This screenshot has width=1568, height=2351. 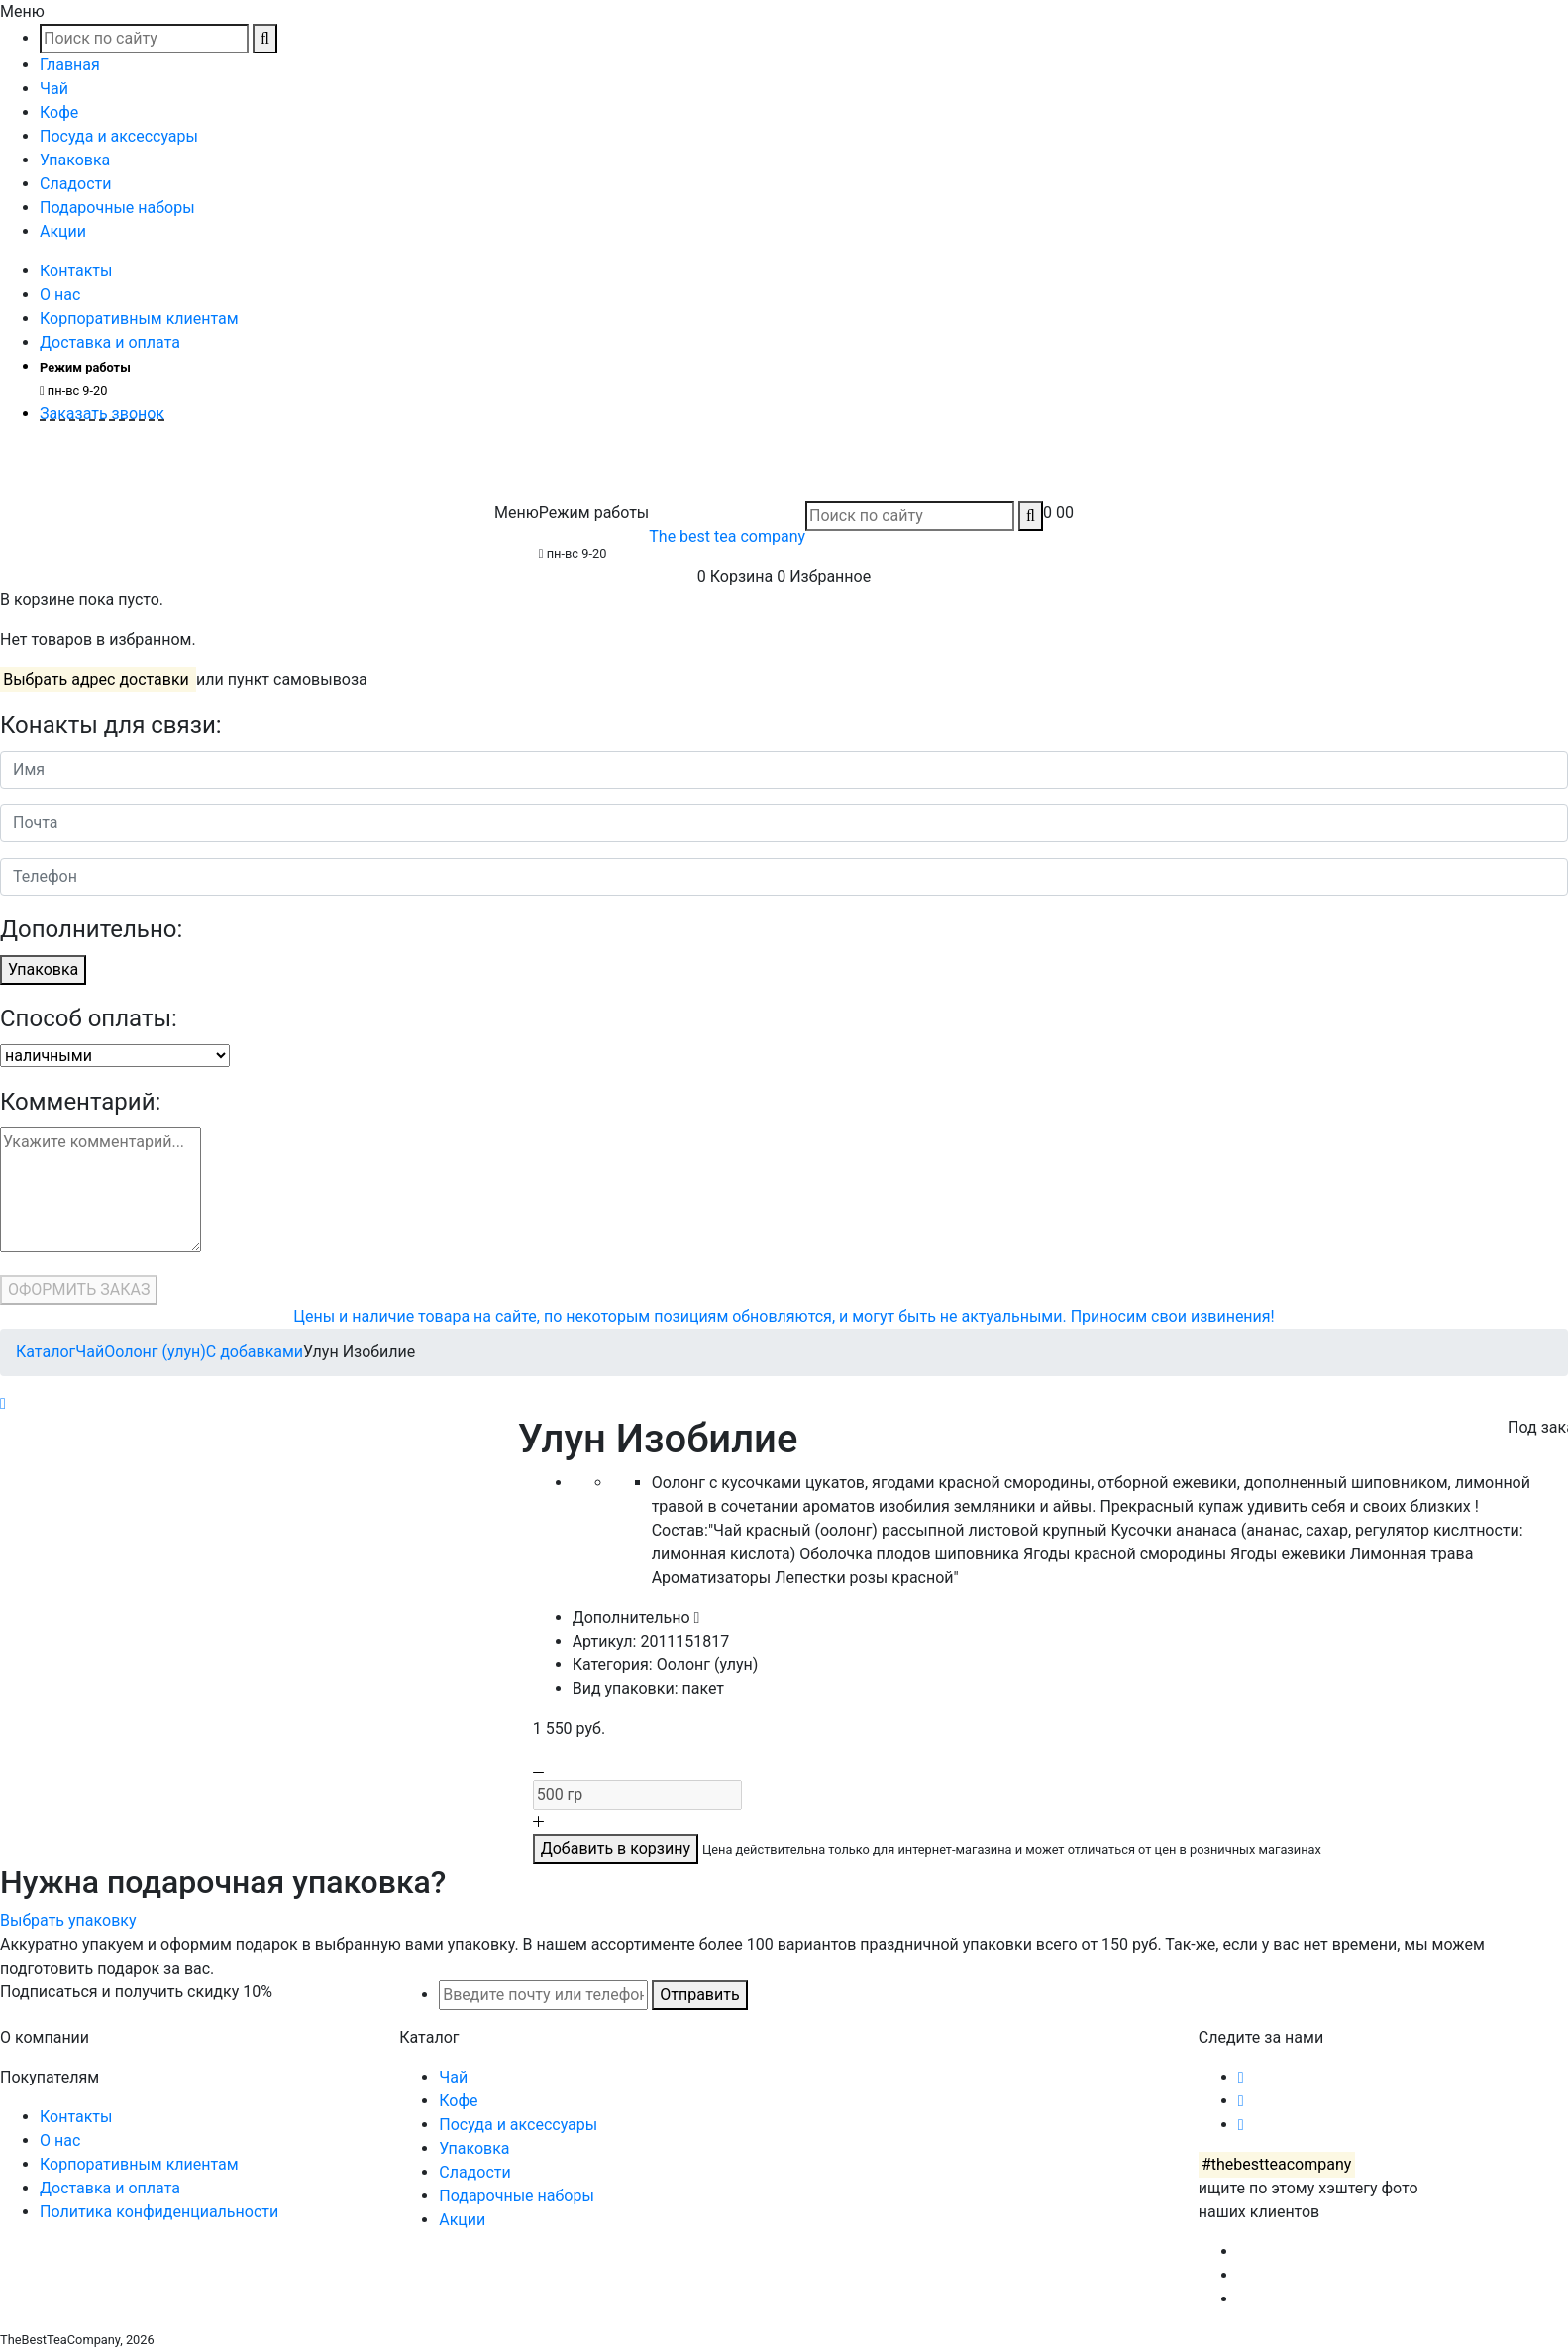 What do you see at coordinates (54, 88) in the screenshot?
I see `Чай` at bounding box center [54, 88].